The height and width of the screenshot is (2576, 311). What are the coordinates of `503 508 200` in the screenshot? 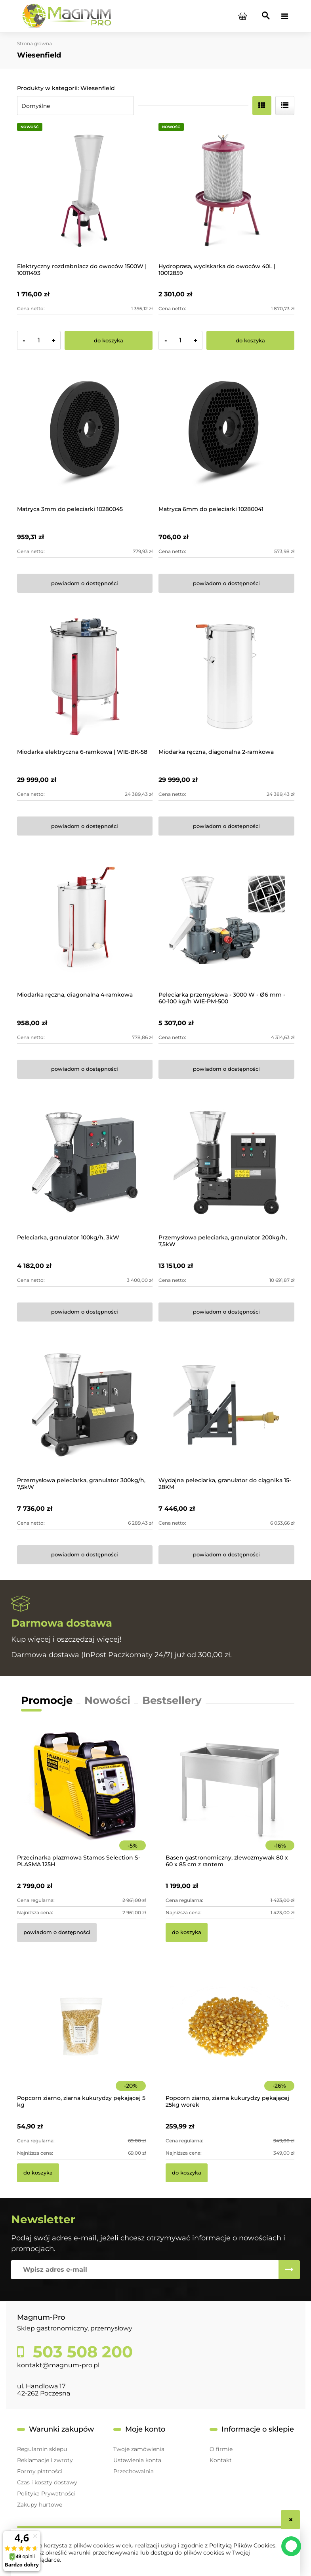 It's located at (81, 2352).